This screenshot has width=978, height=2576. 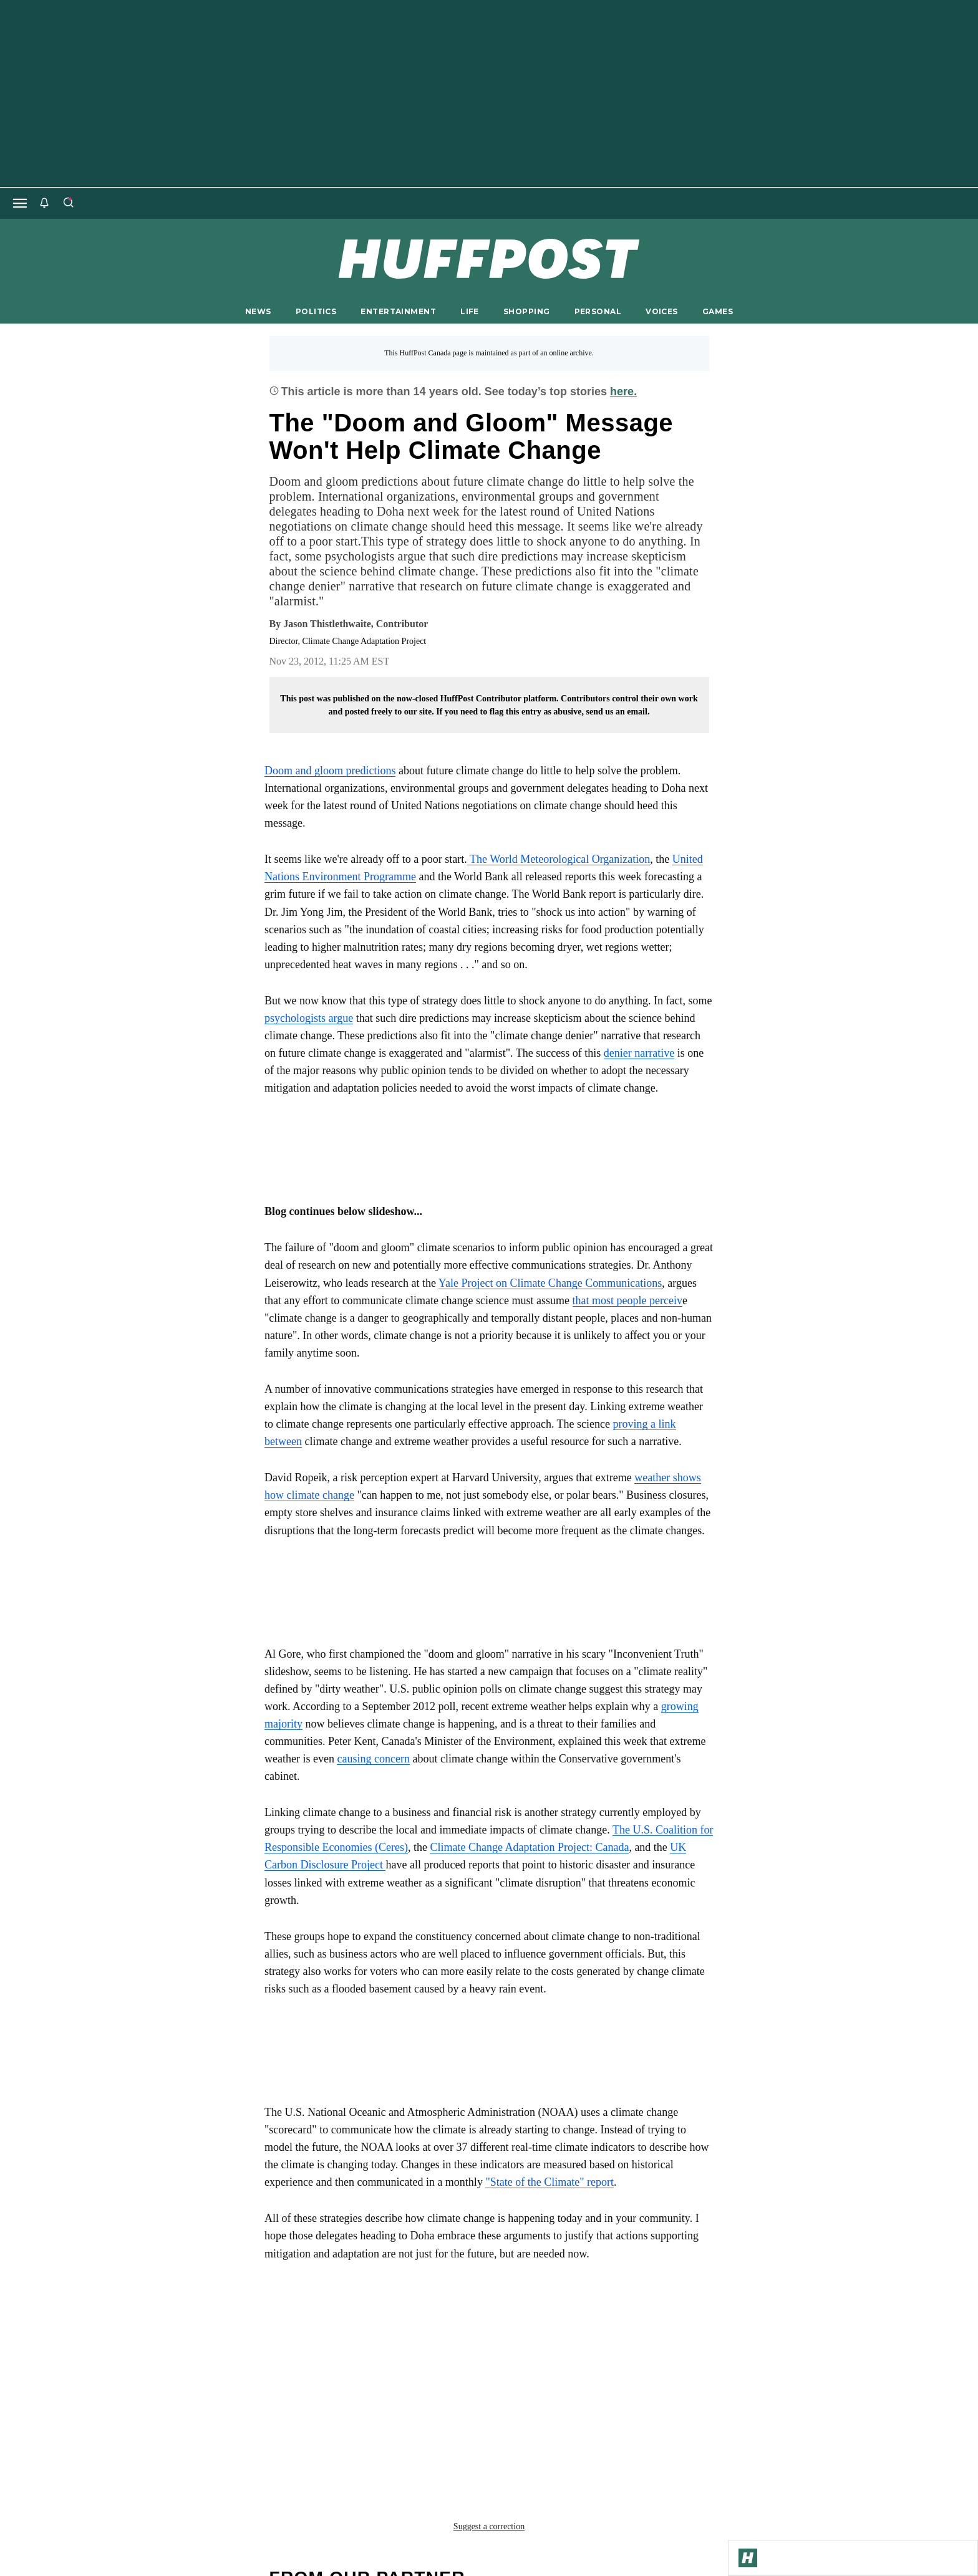 What do you see at coordinates (304, 2350) in the screenshot?
I see `doha climate` at bounding box center [304, 2350].